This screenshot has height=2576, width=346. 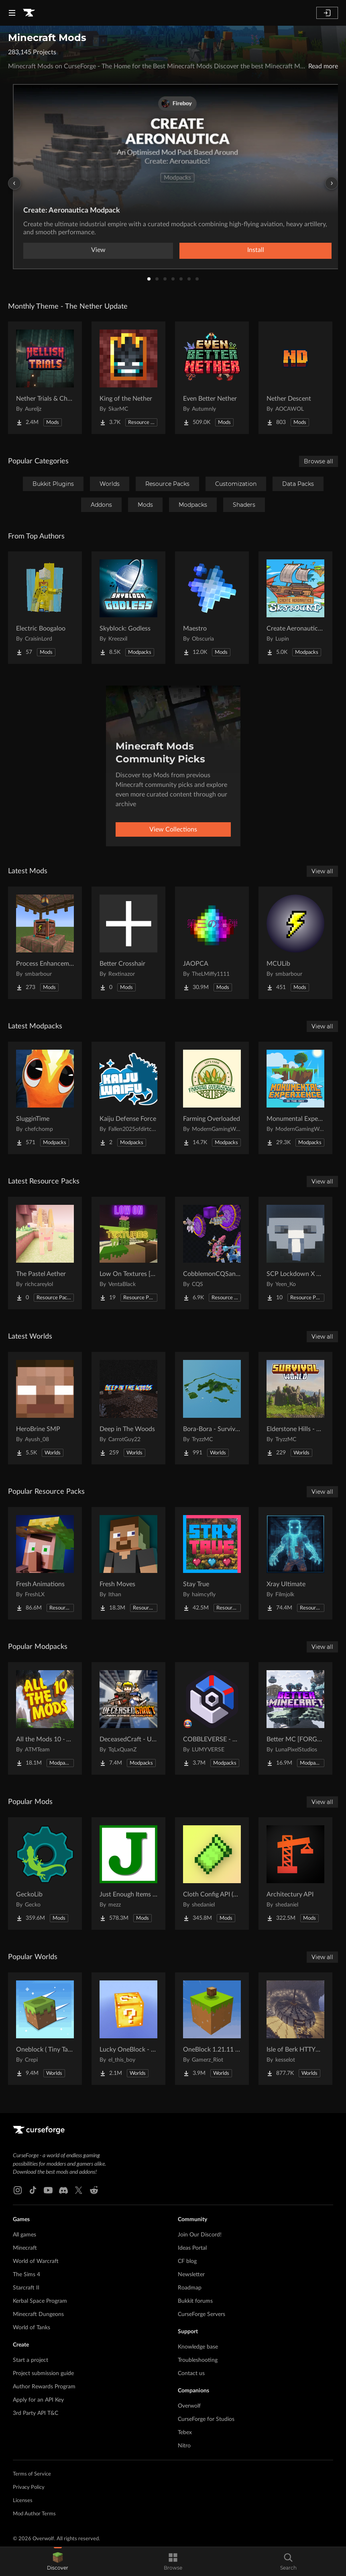 I want to click on [Go to DeceasedCraft - Urban Zombie Apocalypse Project Page], so click(x=128, y=1718).